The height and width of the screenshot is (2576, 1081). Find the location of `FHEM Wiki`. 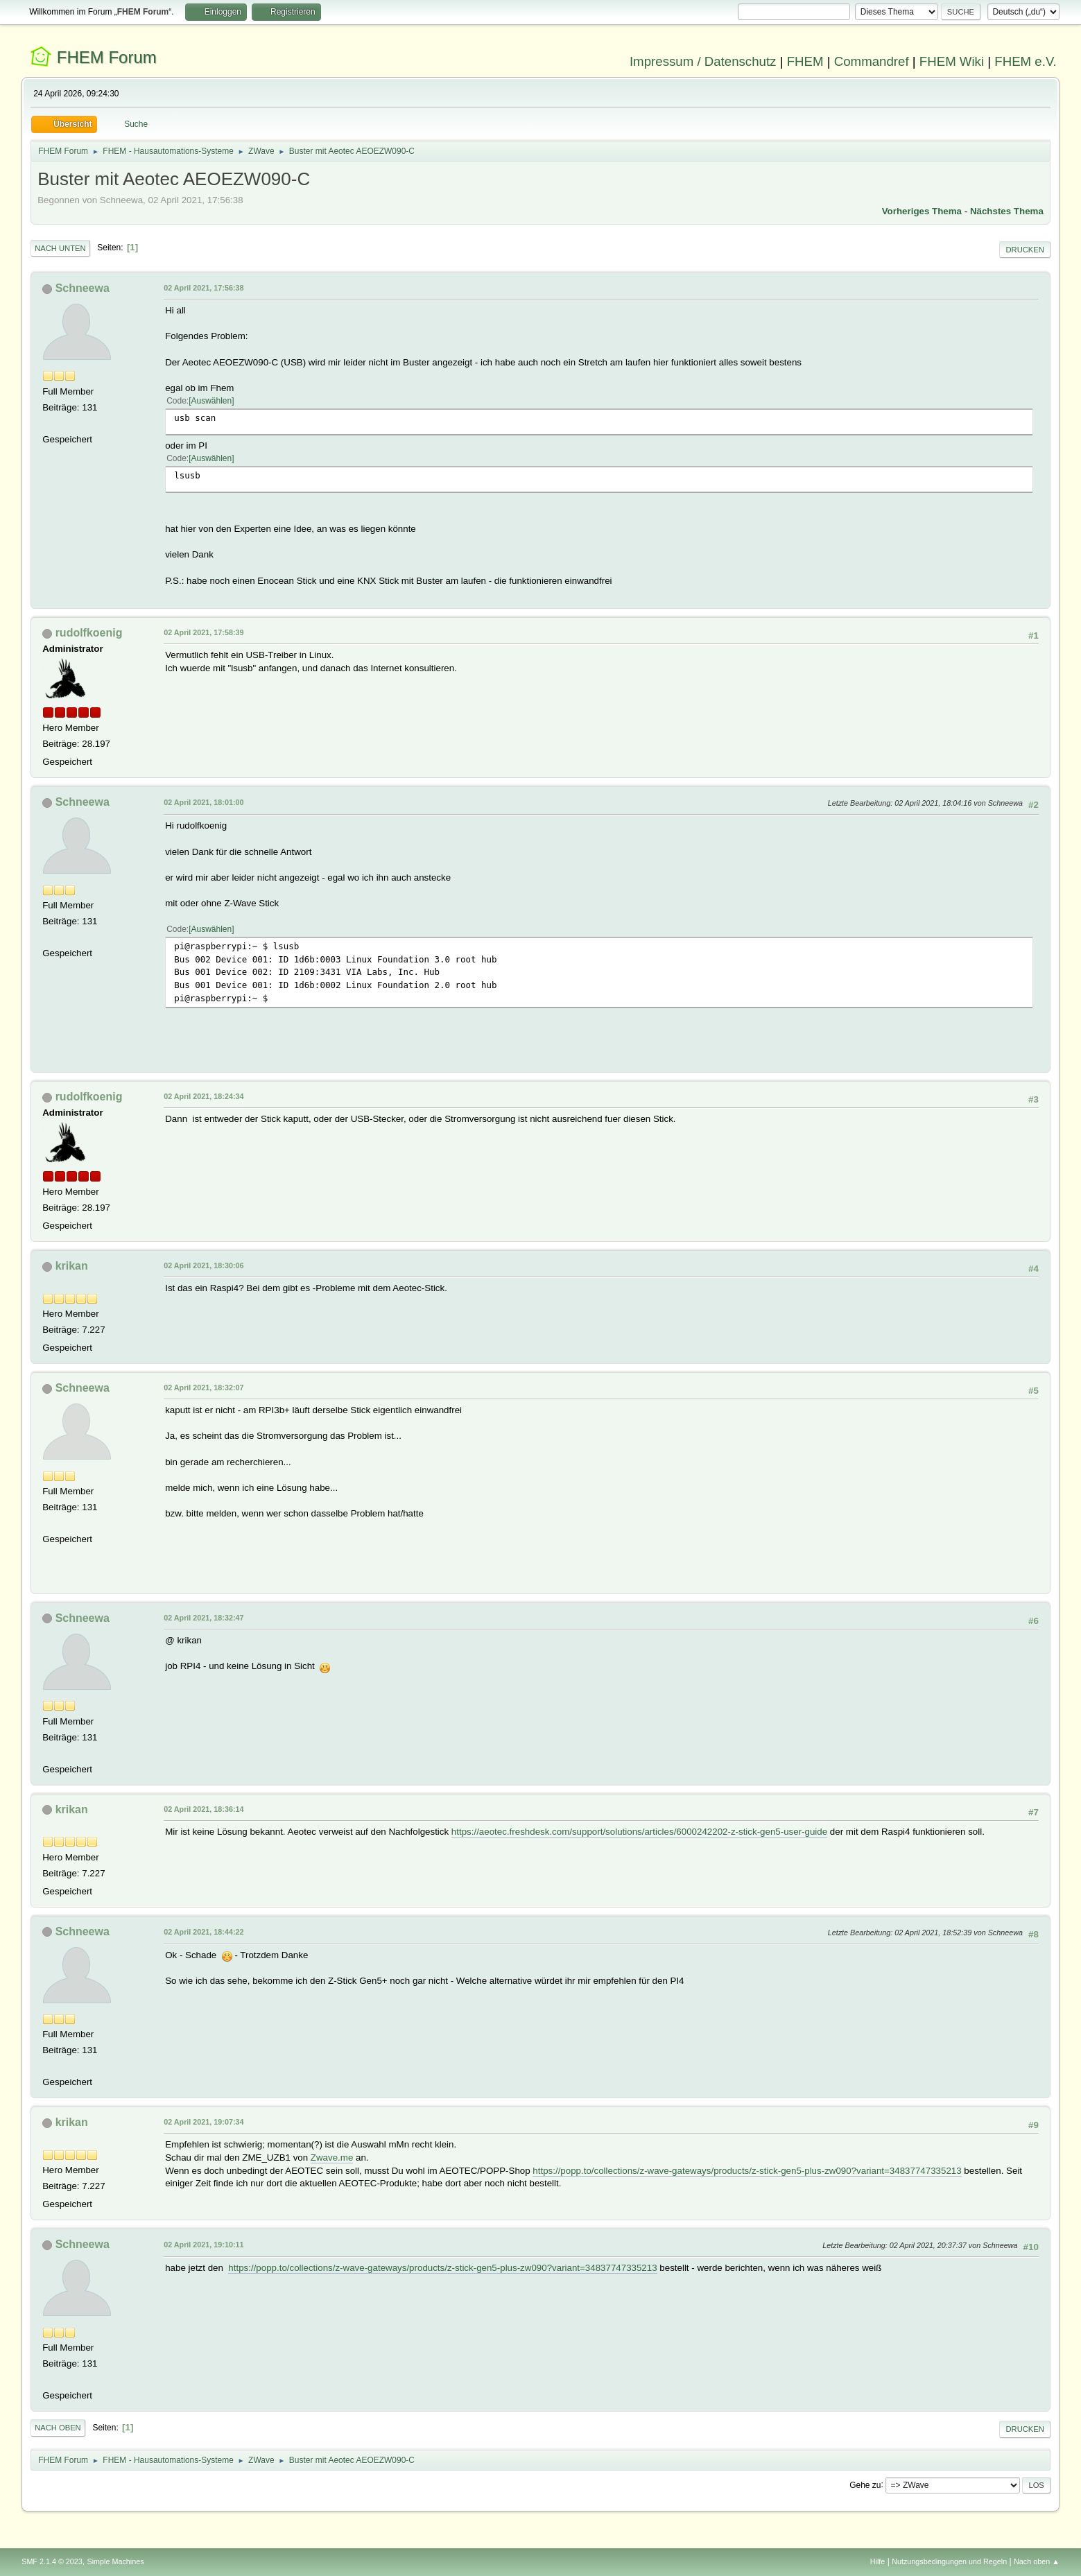

FHEM Wiki is located at coordinates (951, 61).